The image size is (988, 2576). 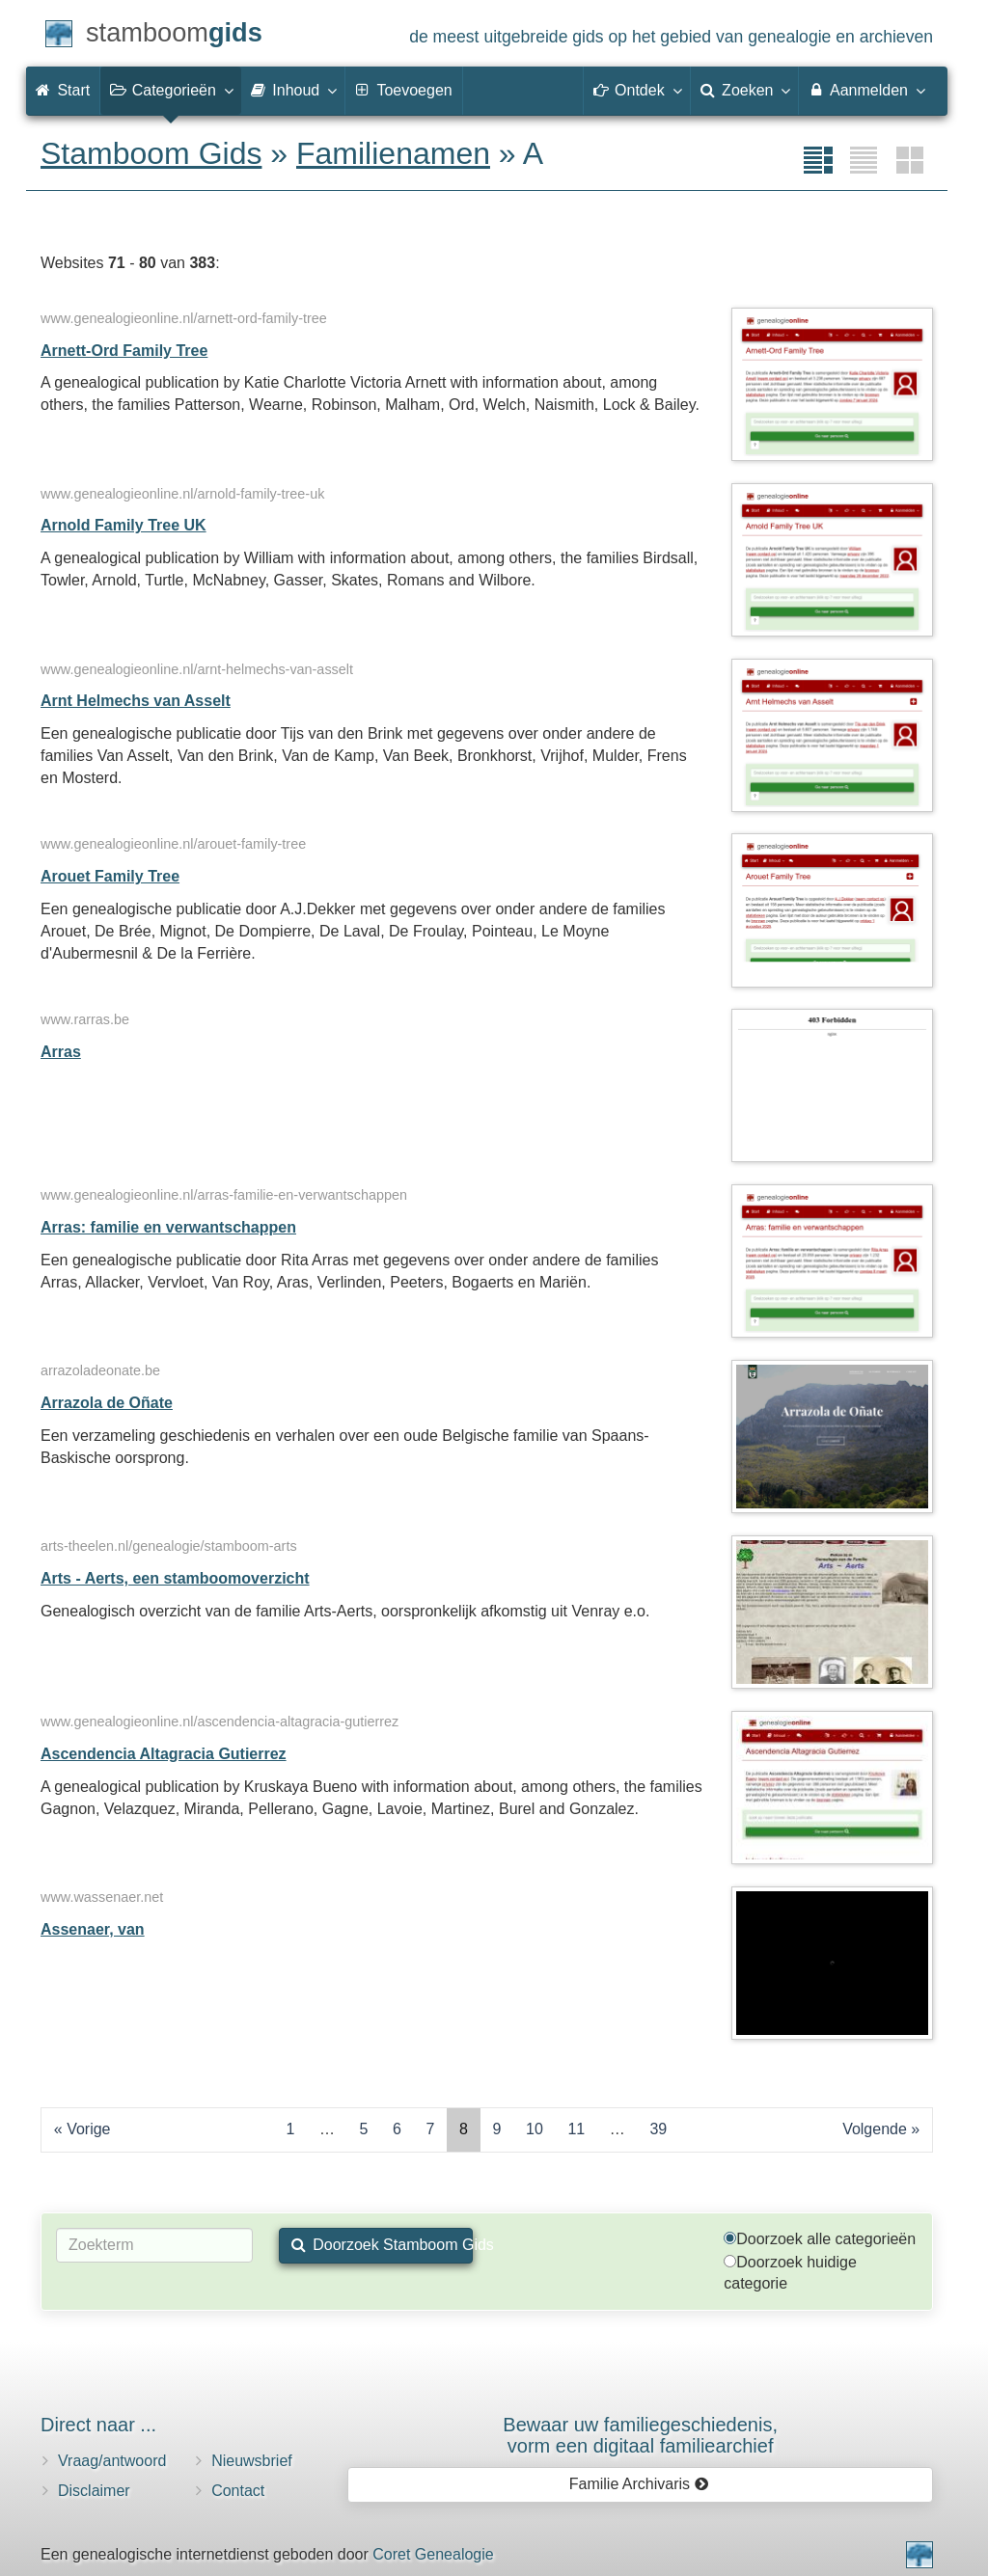 I want to click on Ascendencia Altagracia Gutierrez, so click(x=164, y=1754).